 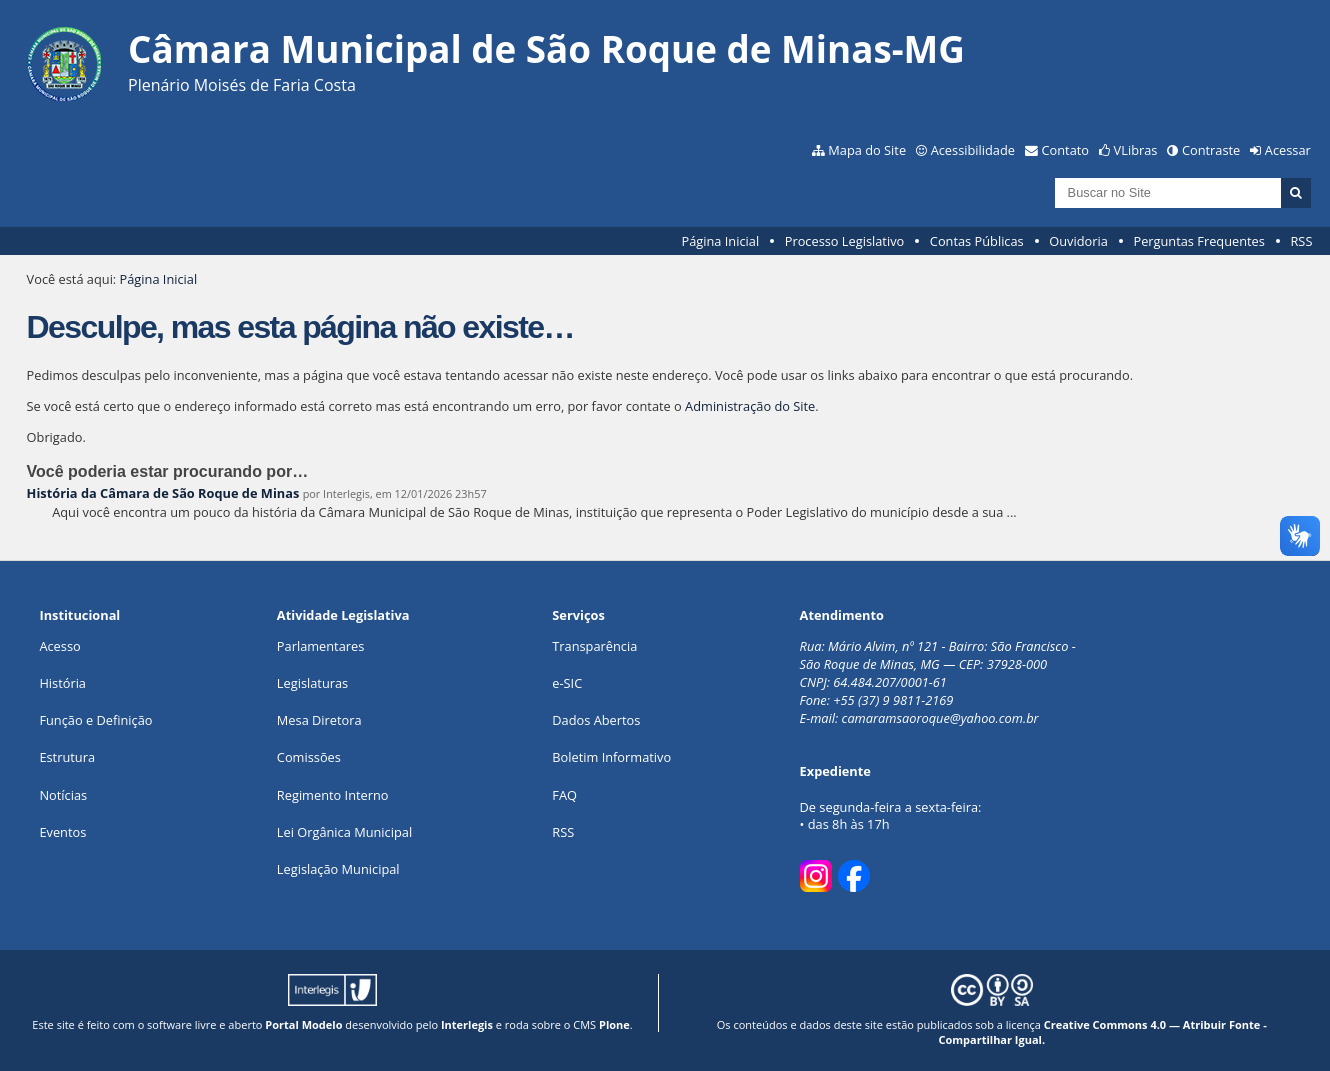 I want to click on Transparência, so click(x=594, y=646).